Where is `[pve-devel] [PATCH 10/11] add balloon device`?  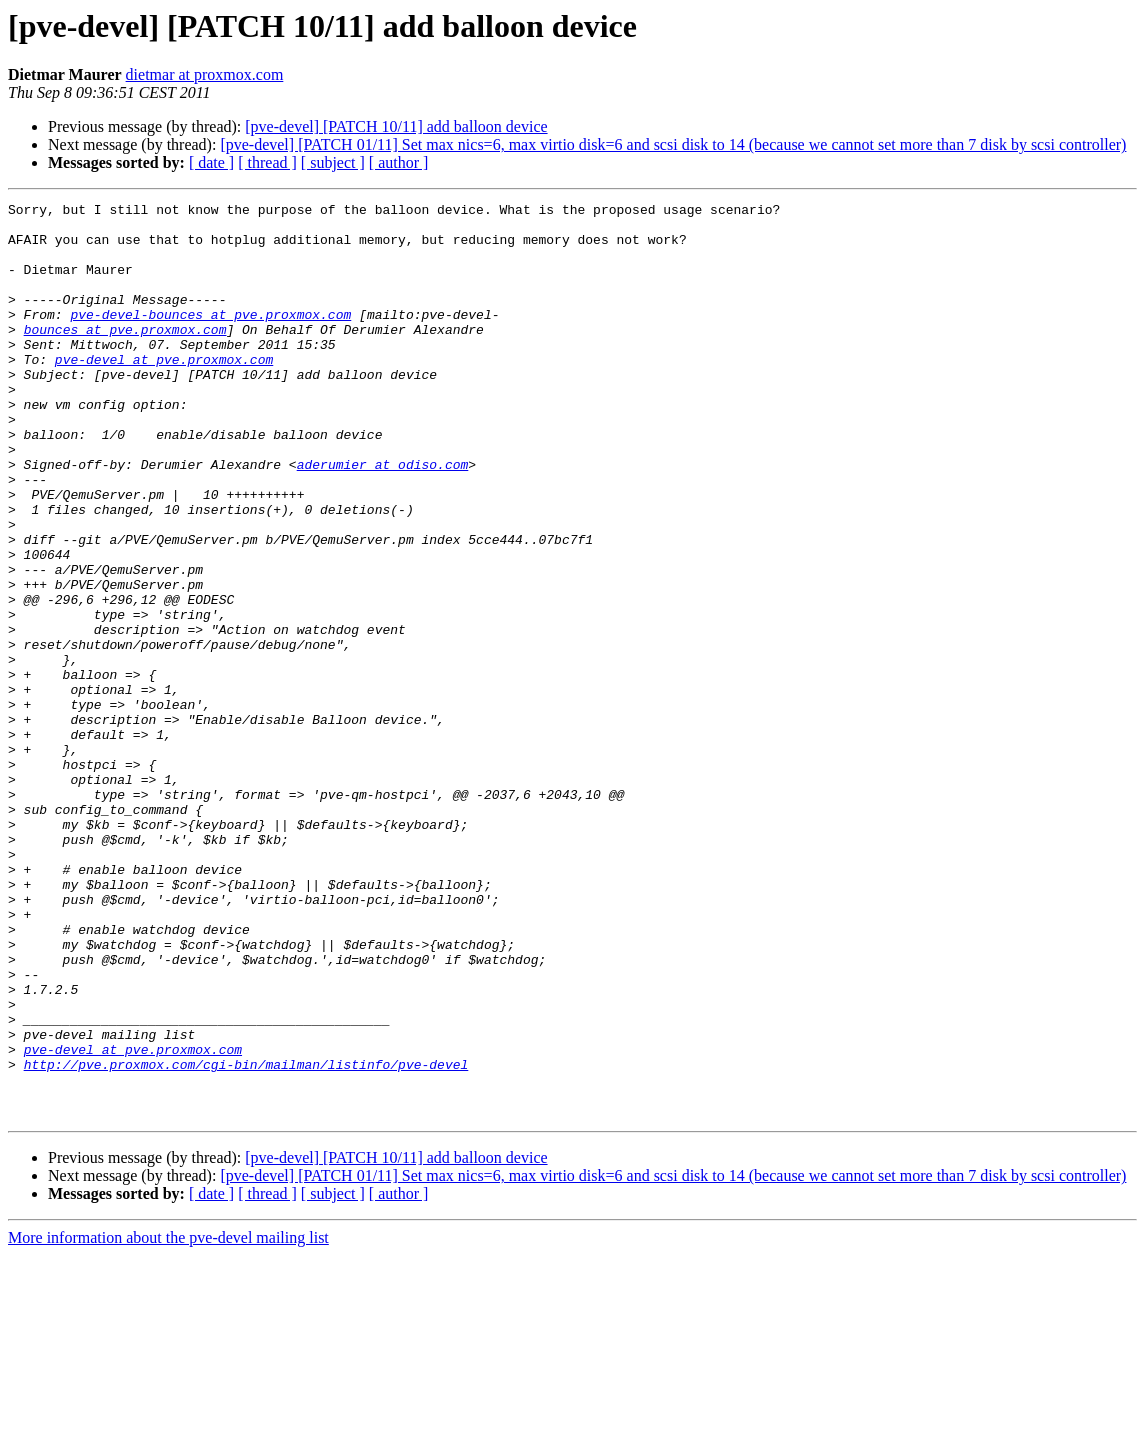
[pve-devel] [PATCH 10/11] add balloon device is located at coordinates (396, 126).